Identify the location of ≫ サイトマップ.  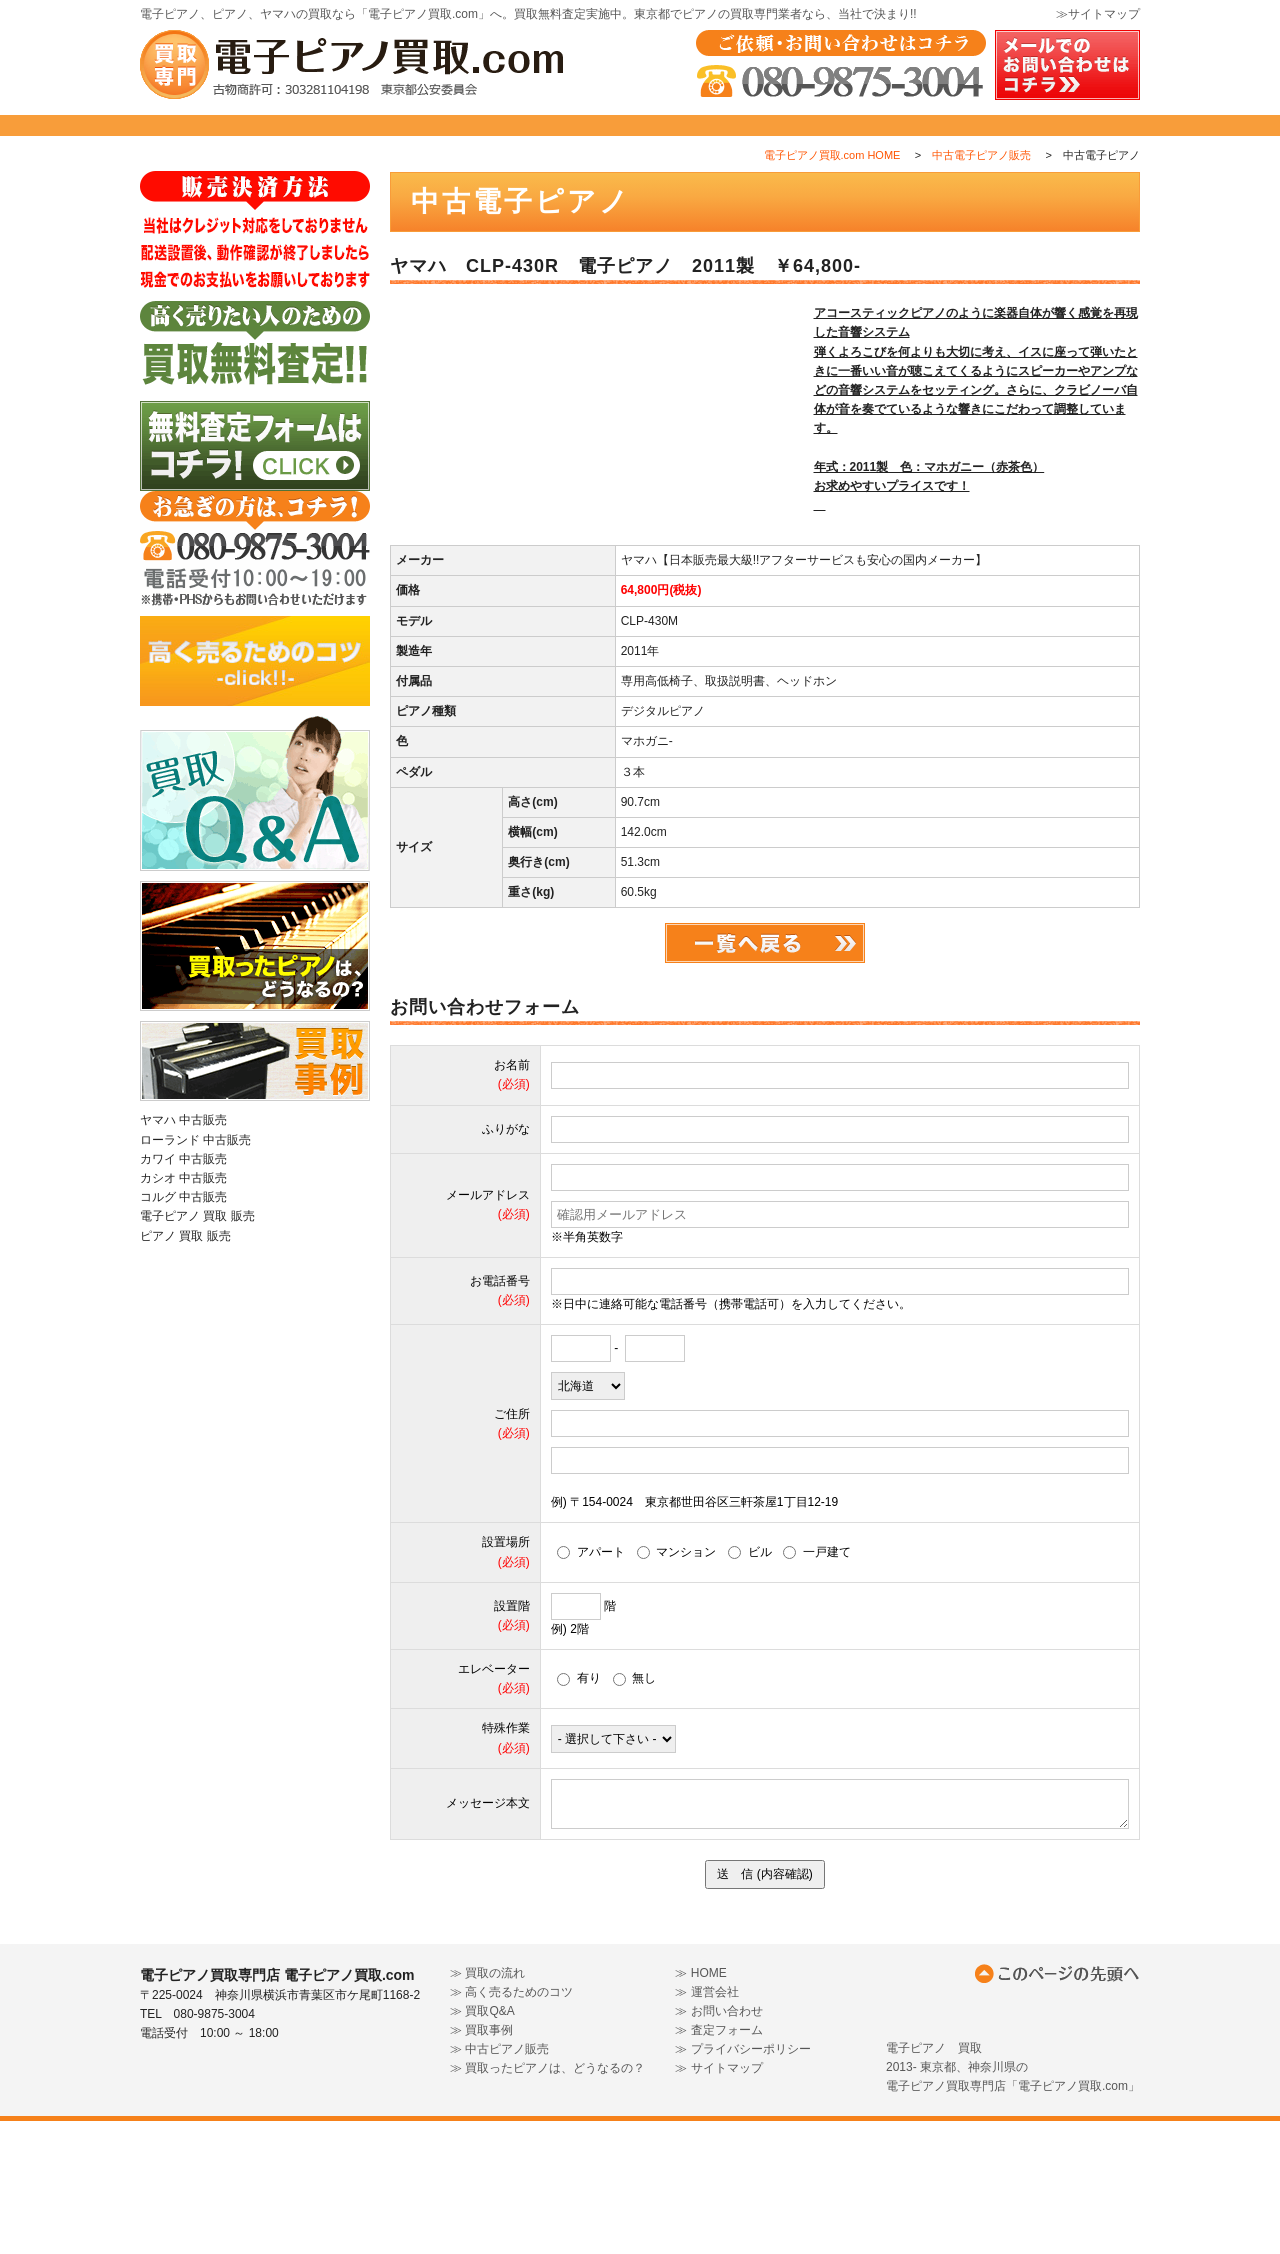
(718, 2201).